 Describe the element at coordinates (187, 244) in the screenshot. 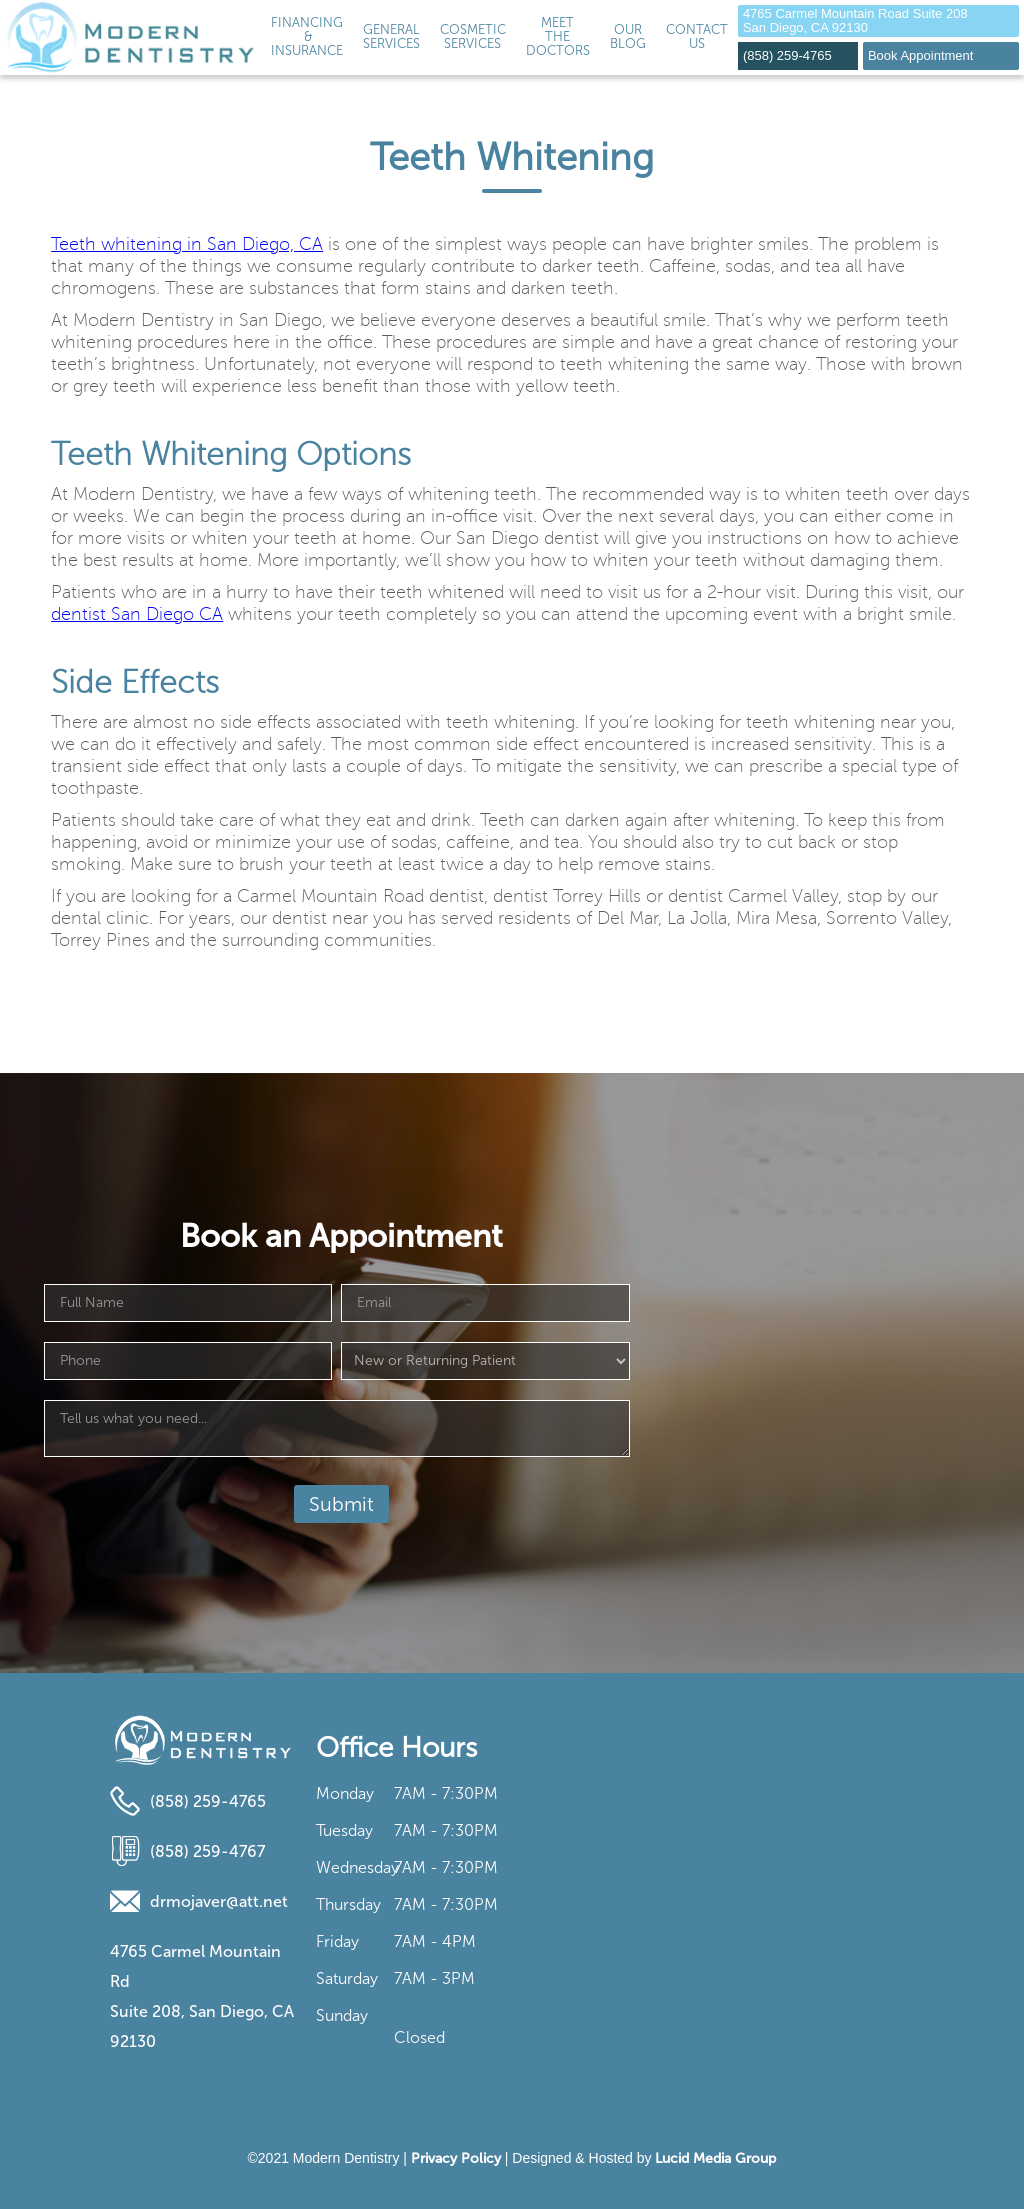

I see `Teeth whitening in San Diego, CA` at that location.